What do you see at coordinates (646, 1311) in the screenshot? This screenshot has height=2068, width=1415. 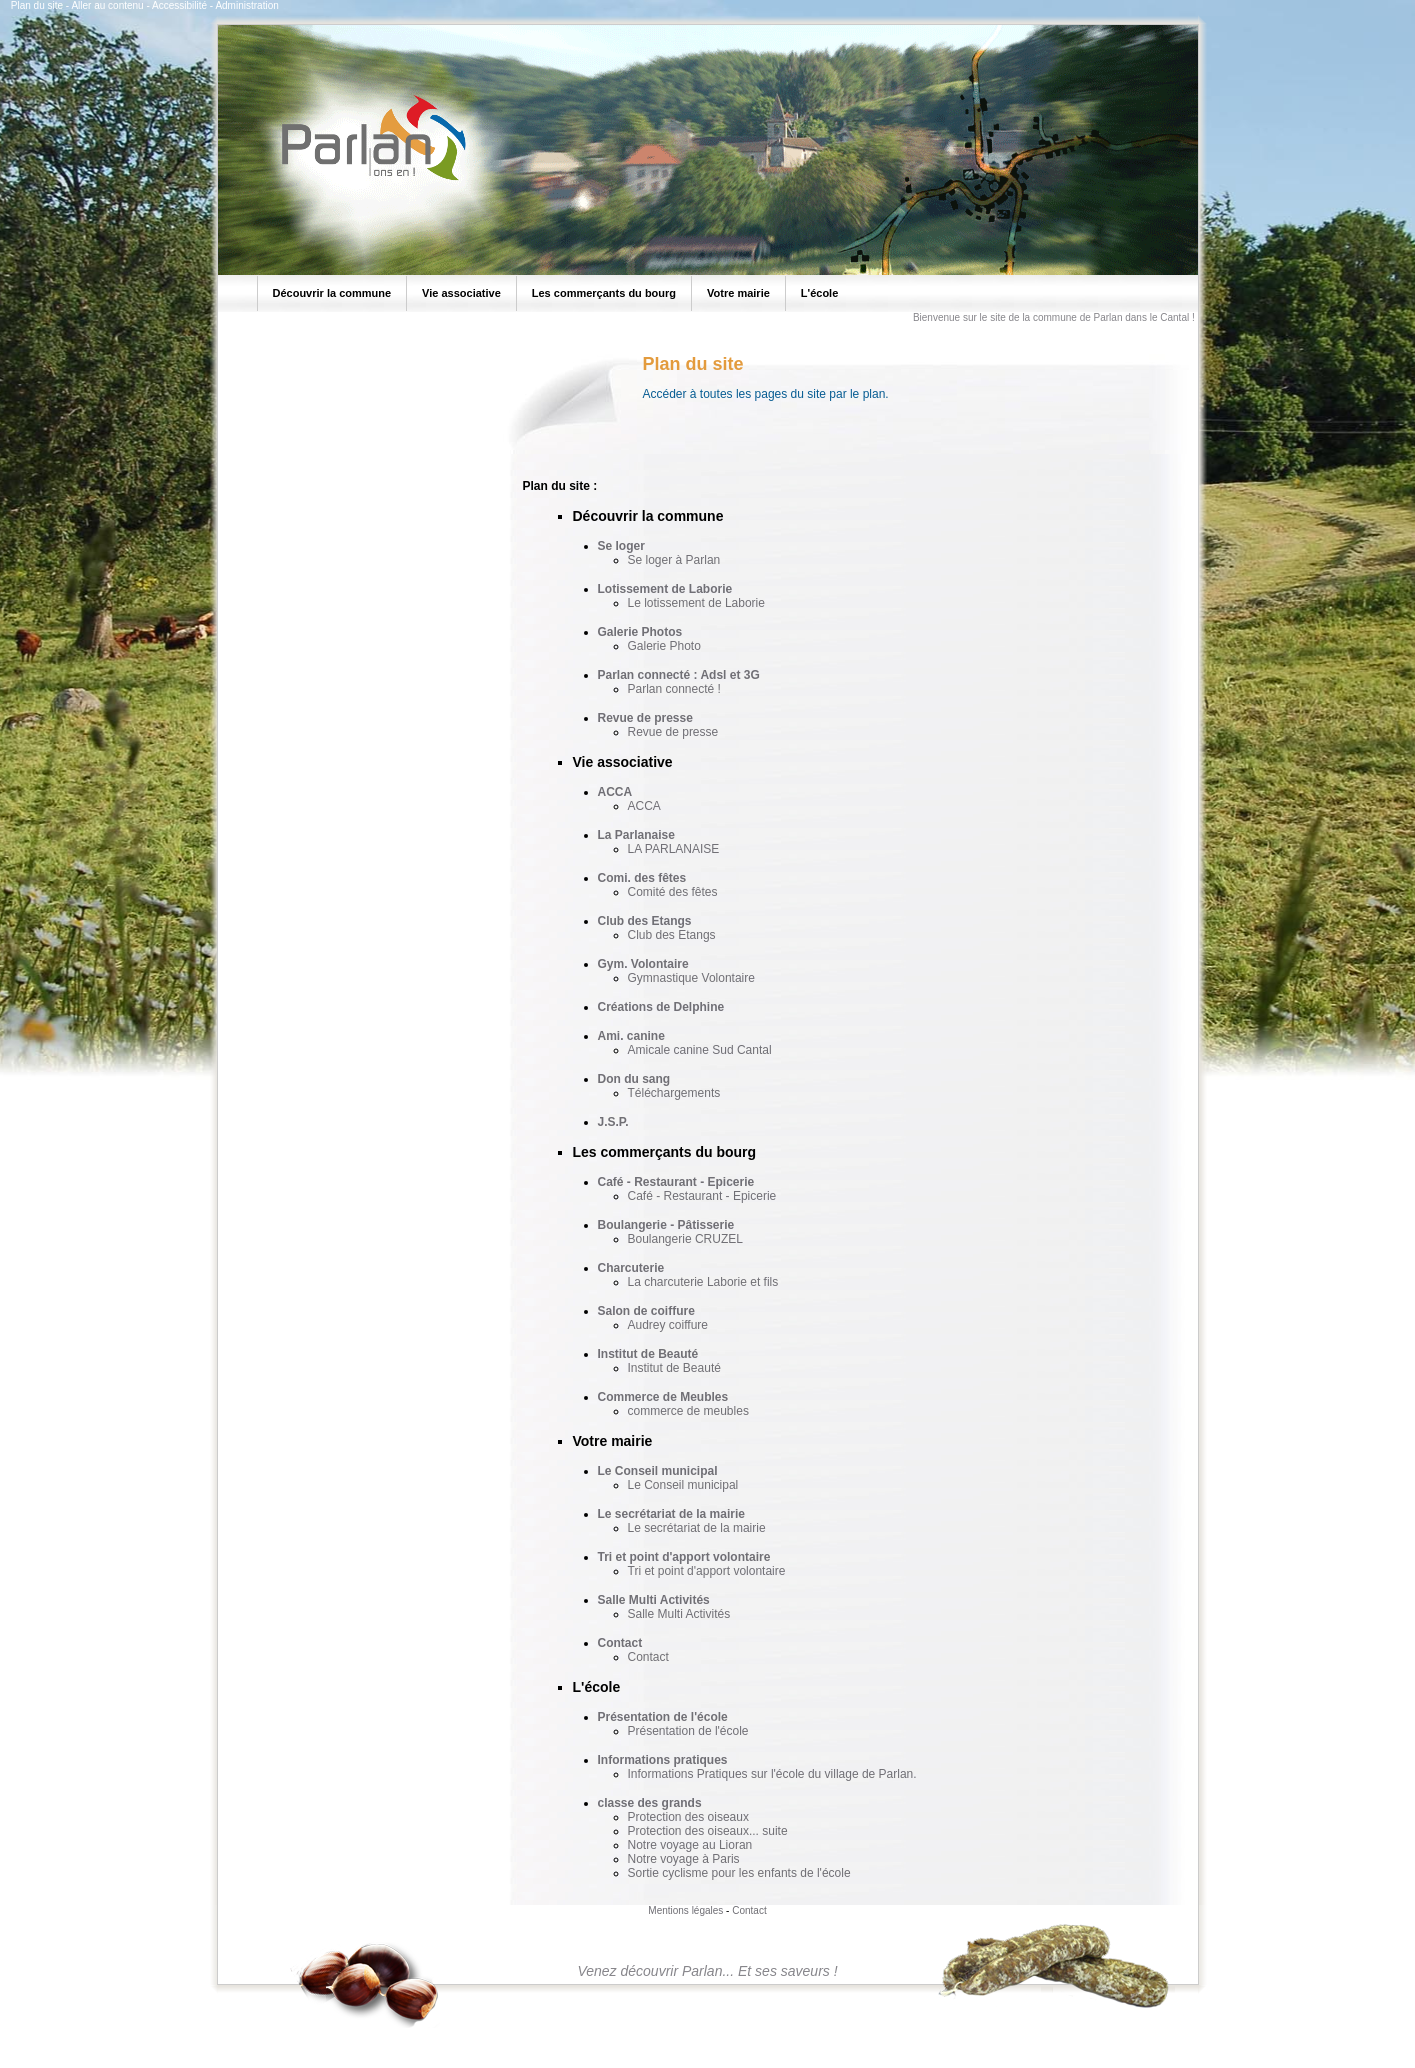 I see `Salon de coiffure` at bounding box center [646, 1311].